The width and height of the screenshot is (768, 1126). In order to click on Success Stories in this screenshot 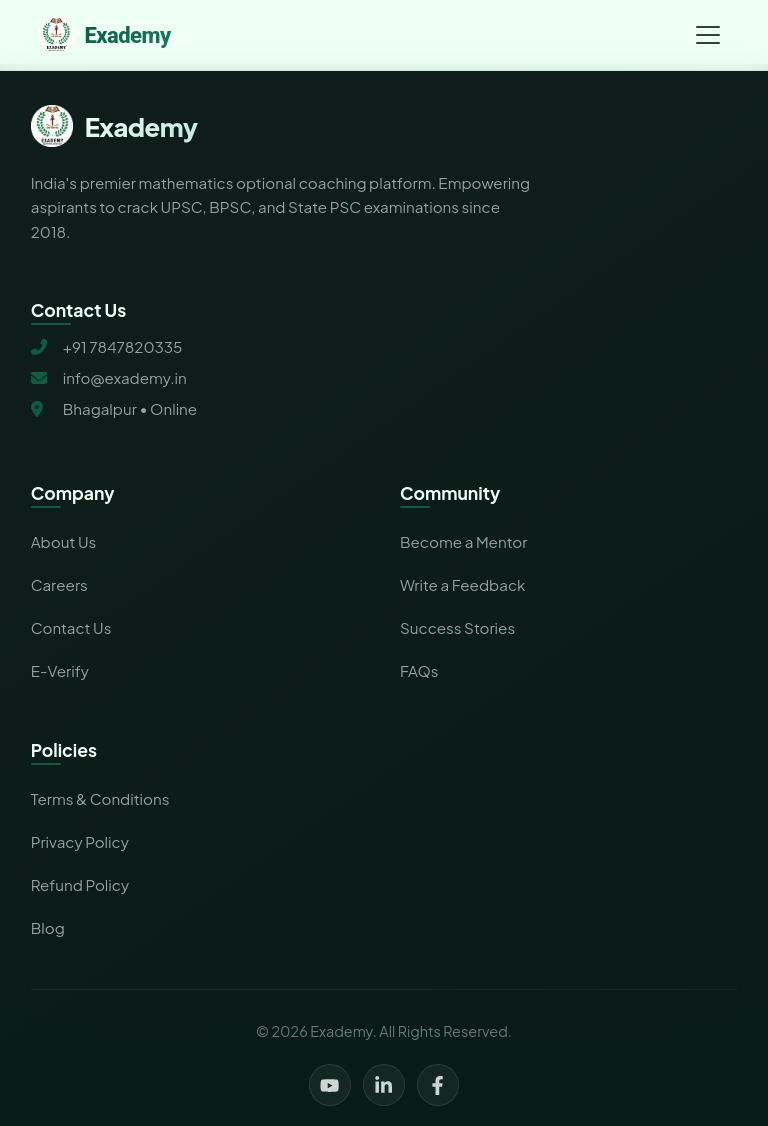, I will do `click(457, 627)`.